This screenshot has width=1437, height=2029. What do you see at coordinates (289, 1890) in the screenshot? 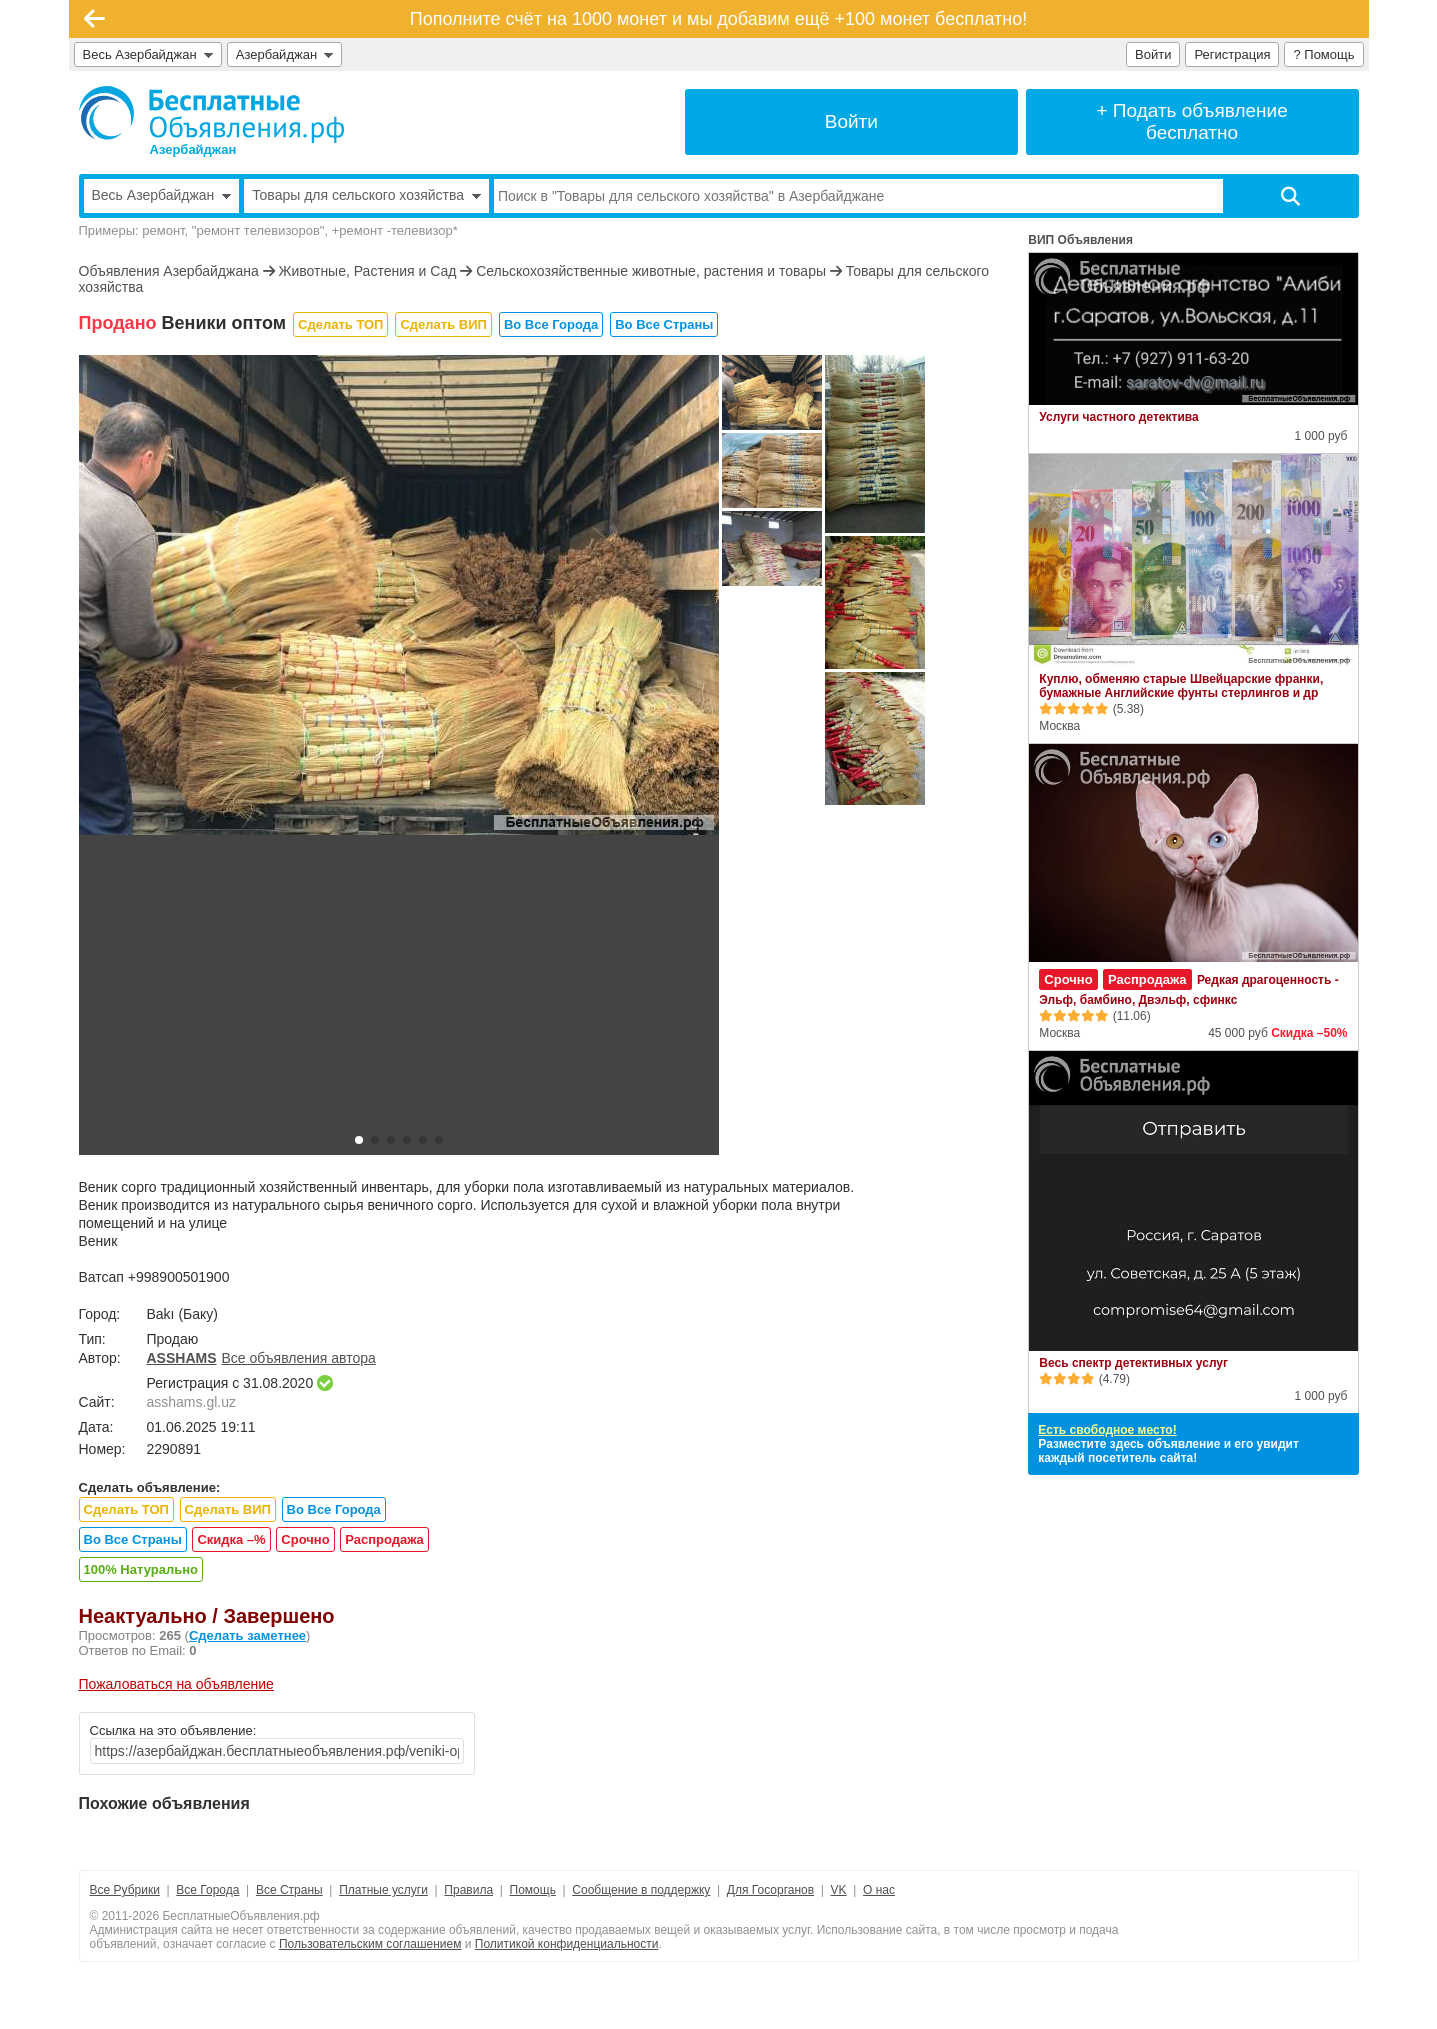
I see `Все Страны` at bounding box center [289, 1890].